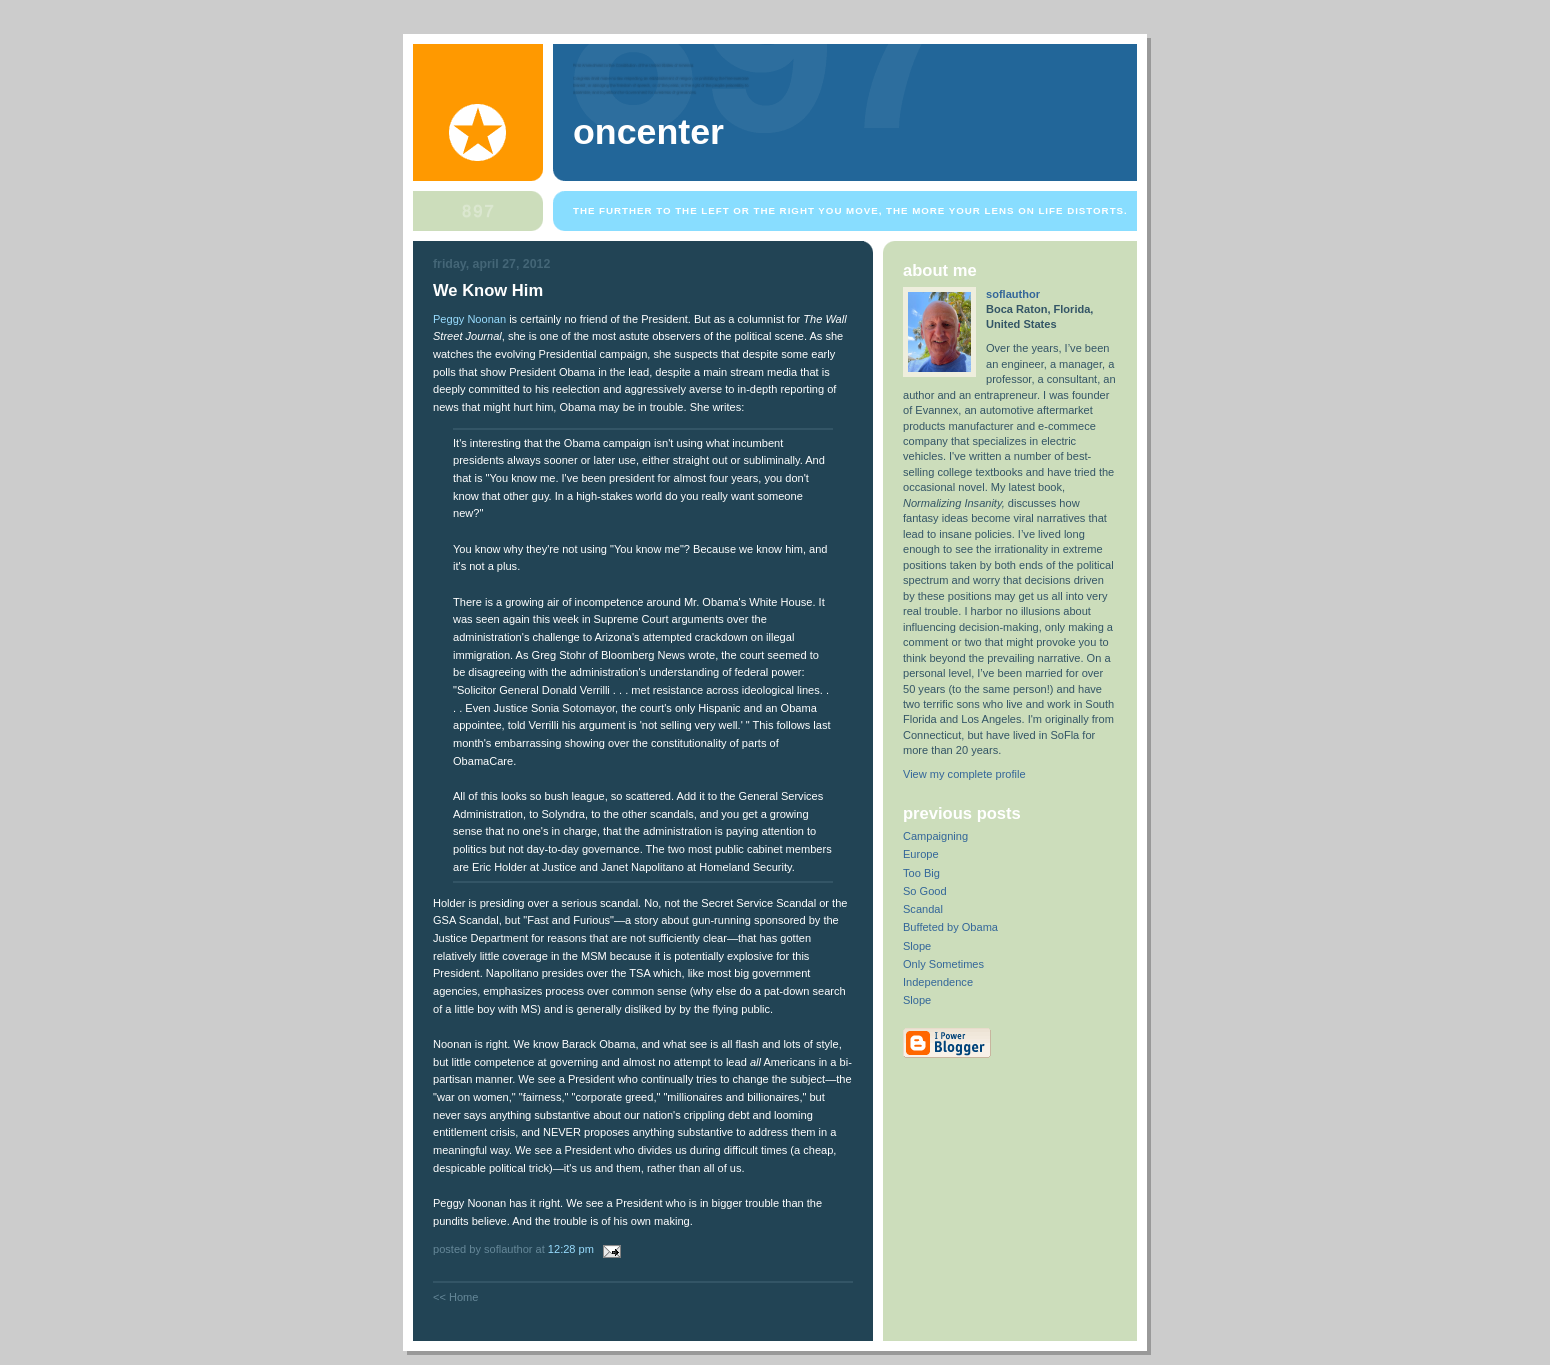 This screenshot has width=1550, height=1365. I want to click on Scandal, so click(923, 909).